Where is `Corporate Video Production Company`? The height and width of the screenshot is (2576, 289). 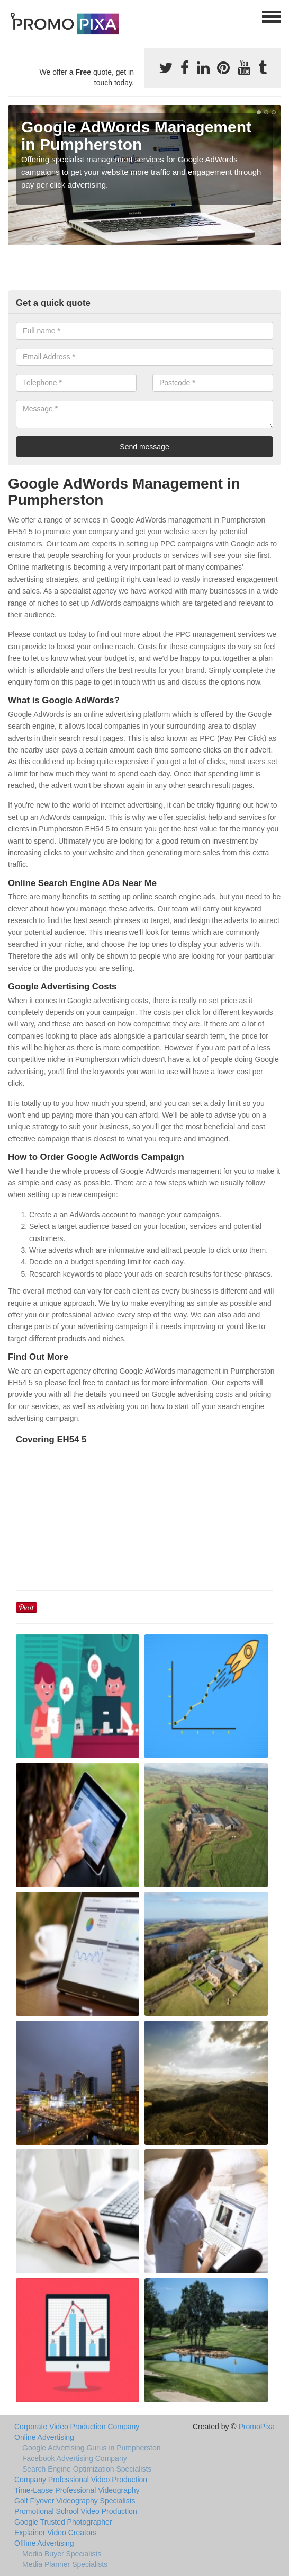 Corporate Video Production Company is located at coordinates (76, 2426).